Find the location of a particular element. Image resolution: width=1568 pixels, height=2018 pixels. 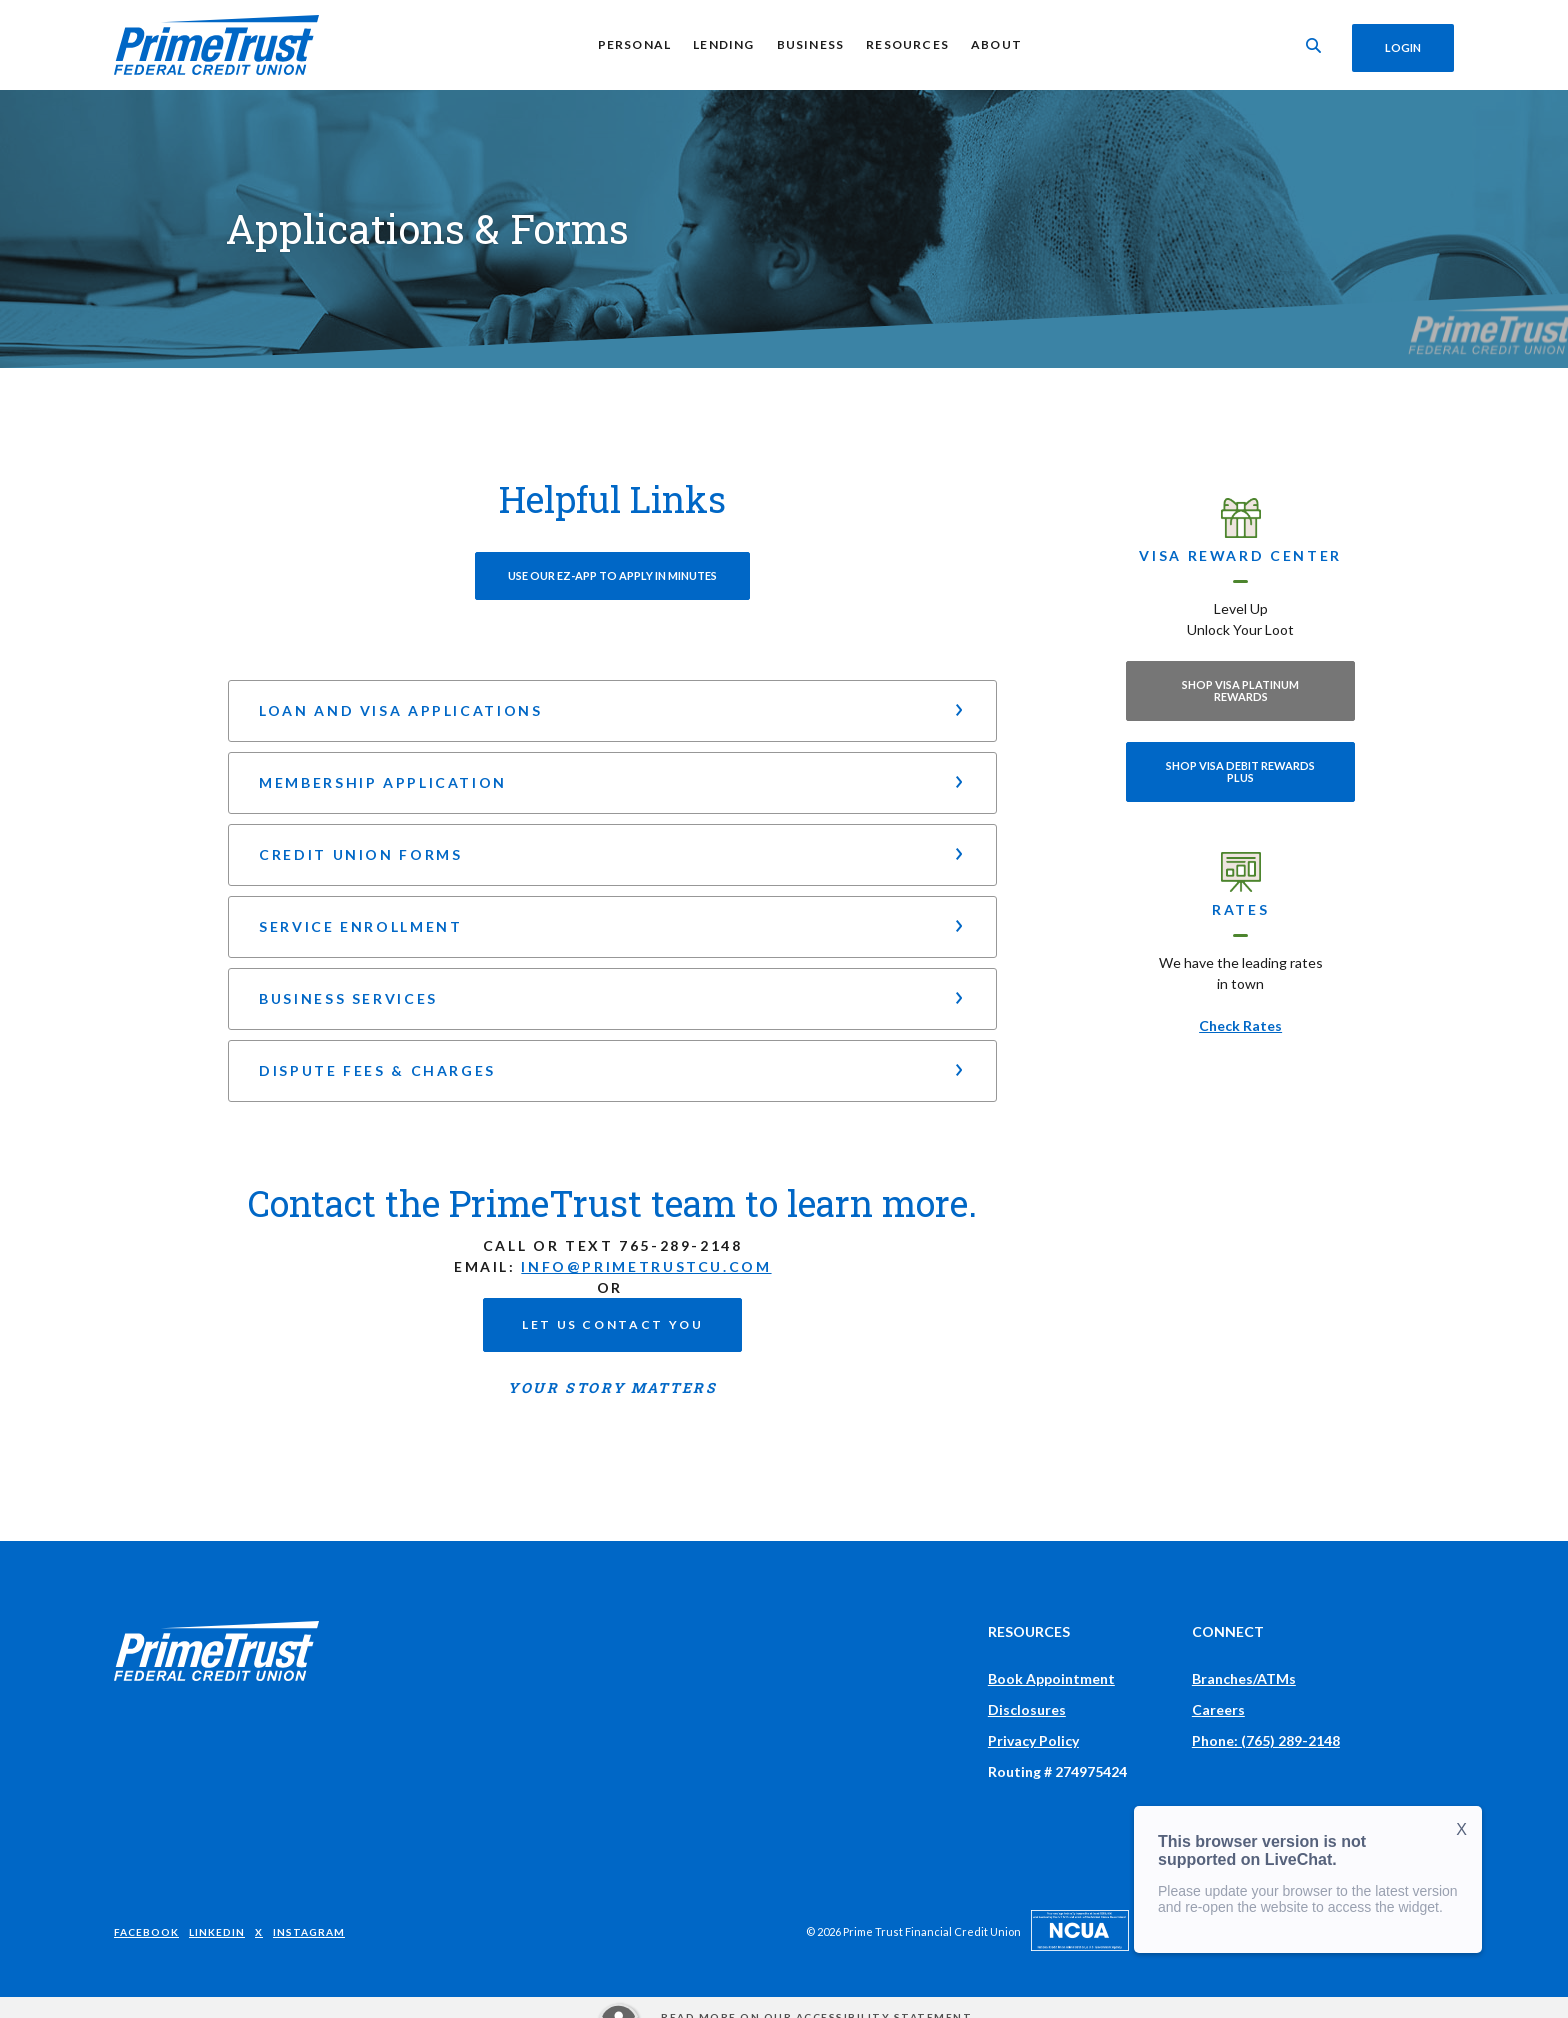

Instagram is located at coordinates (309, 1932).